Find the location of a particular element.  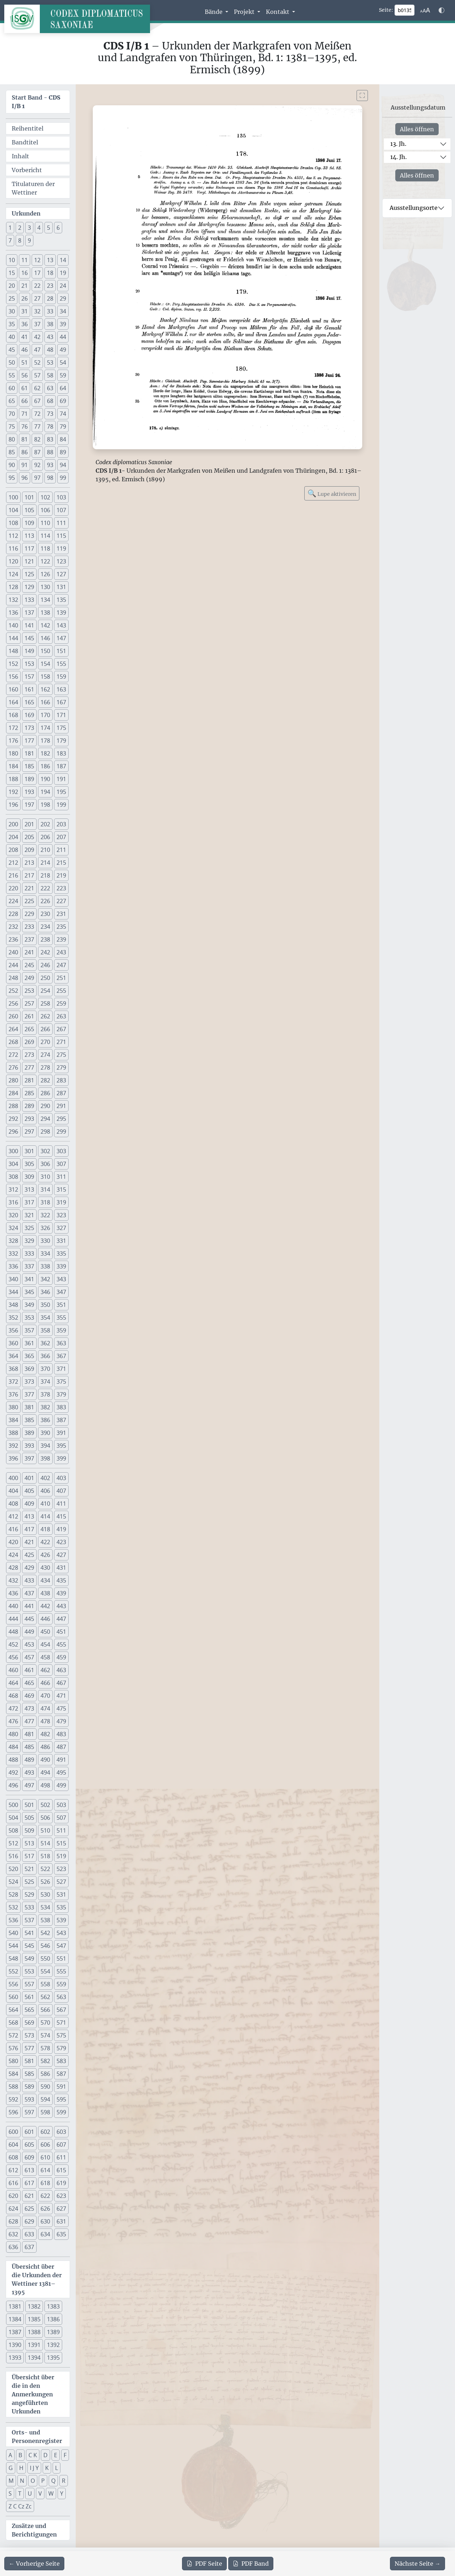

335 [button] is located at coordinates (61, 1253).